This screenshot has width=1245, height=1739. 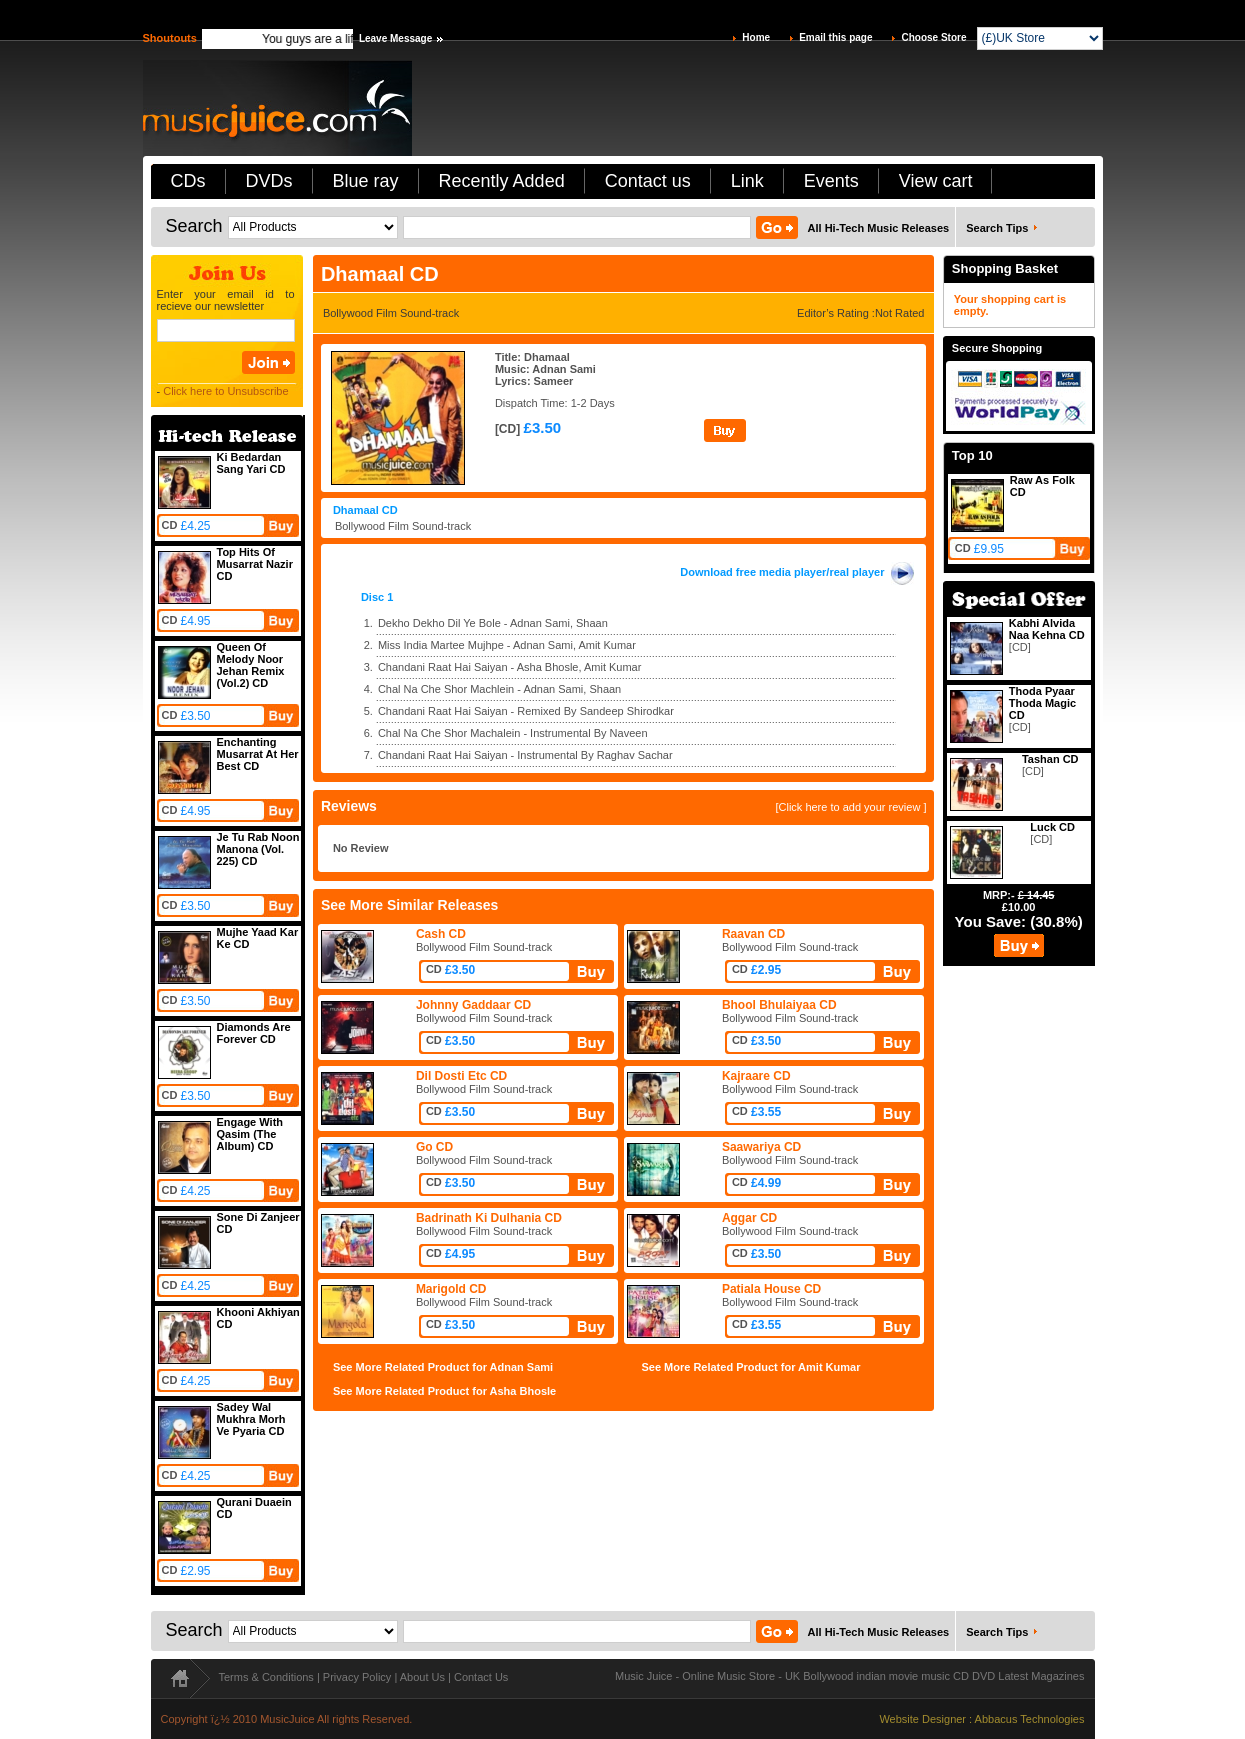 I want to click on Saawariya CD, so click(x=761, y=1147).